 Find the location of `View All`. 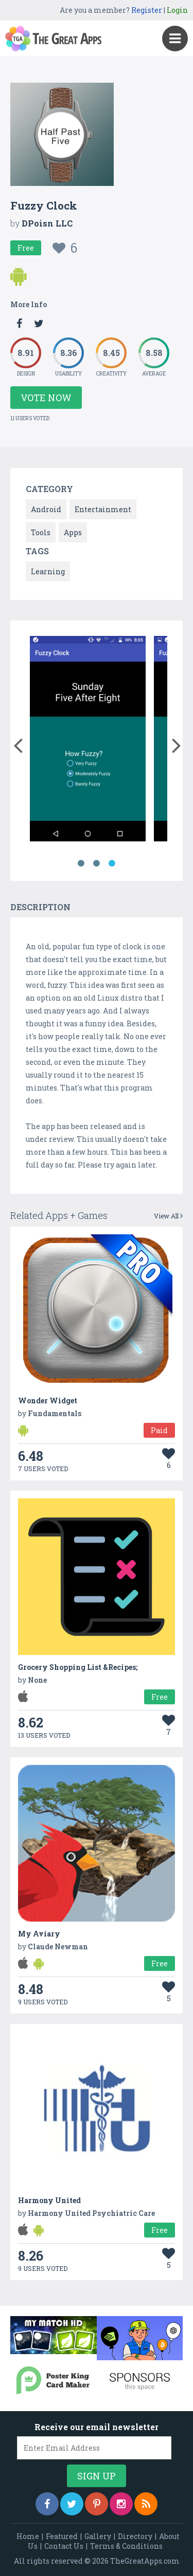

View All is located at coordinates (168, 1216).